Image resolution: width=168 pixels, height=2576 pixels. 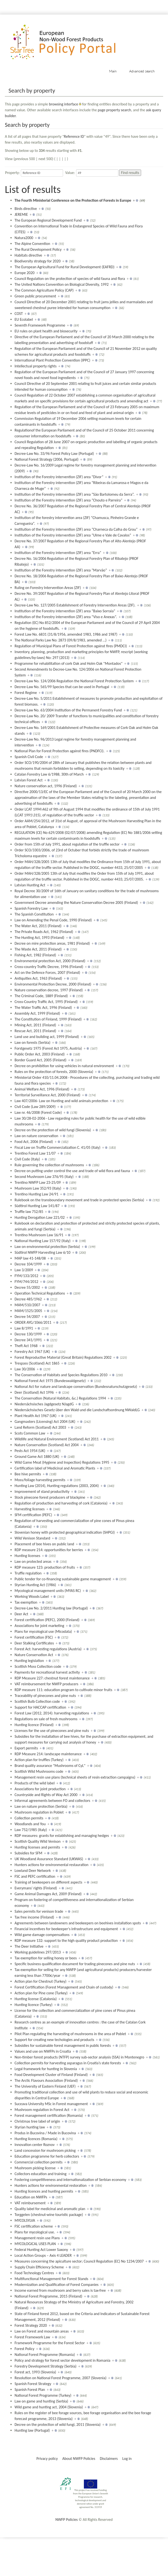 What do you see at coordinates (60, 2290) in the screenshot?
I see `Income earned from mushroom and berry sales is tax-free` at bounding box center [60, 2290].